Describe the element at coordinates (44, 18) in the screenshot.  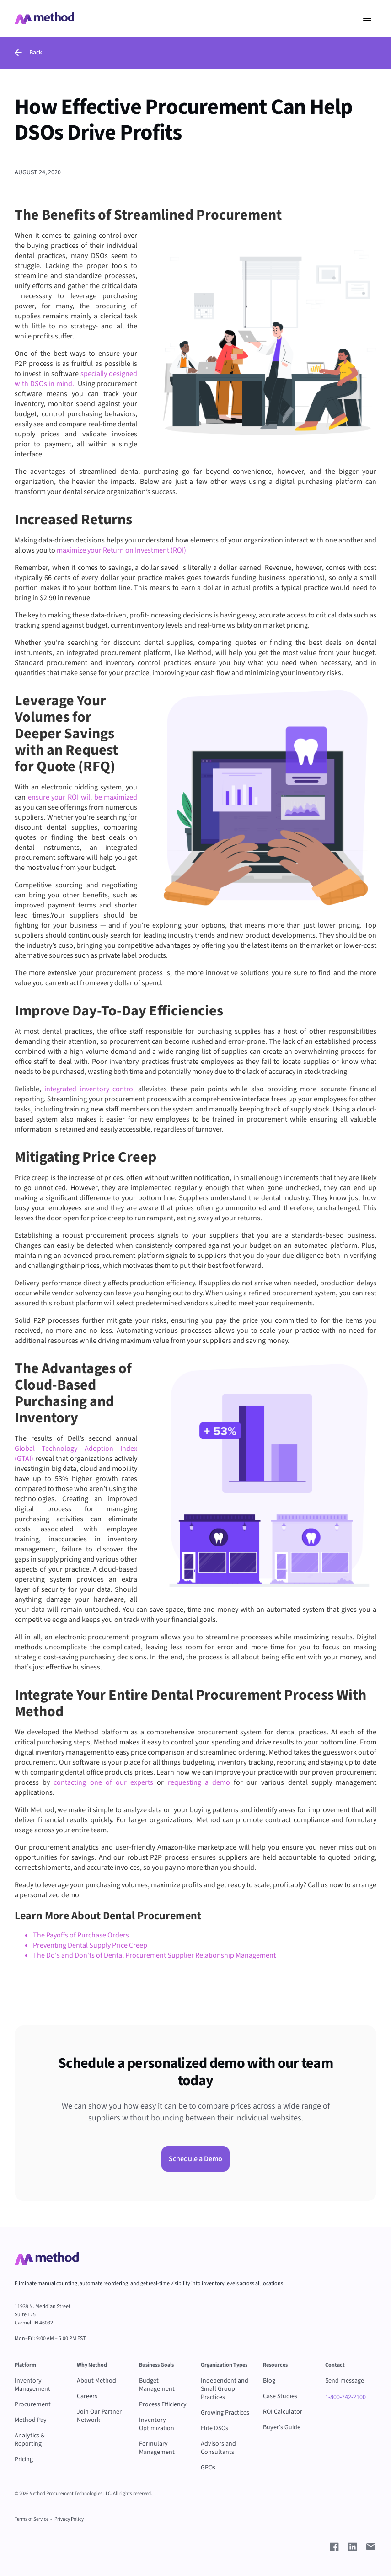
I see `[Go to Home page - Method Dental Supply Management Software]` at that location.